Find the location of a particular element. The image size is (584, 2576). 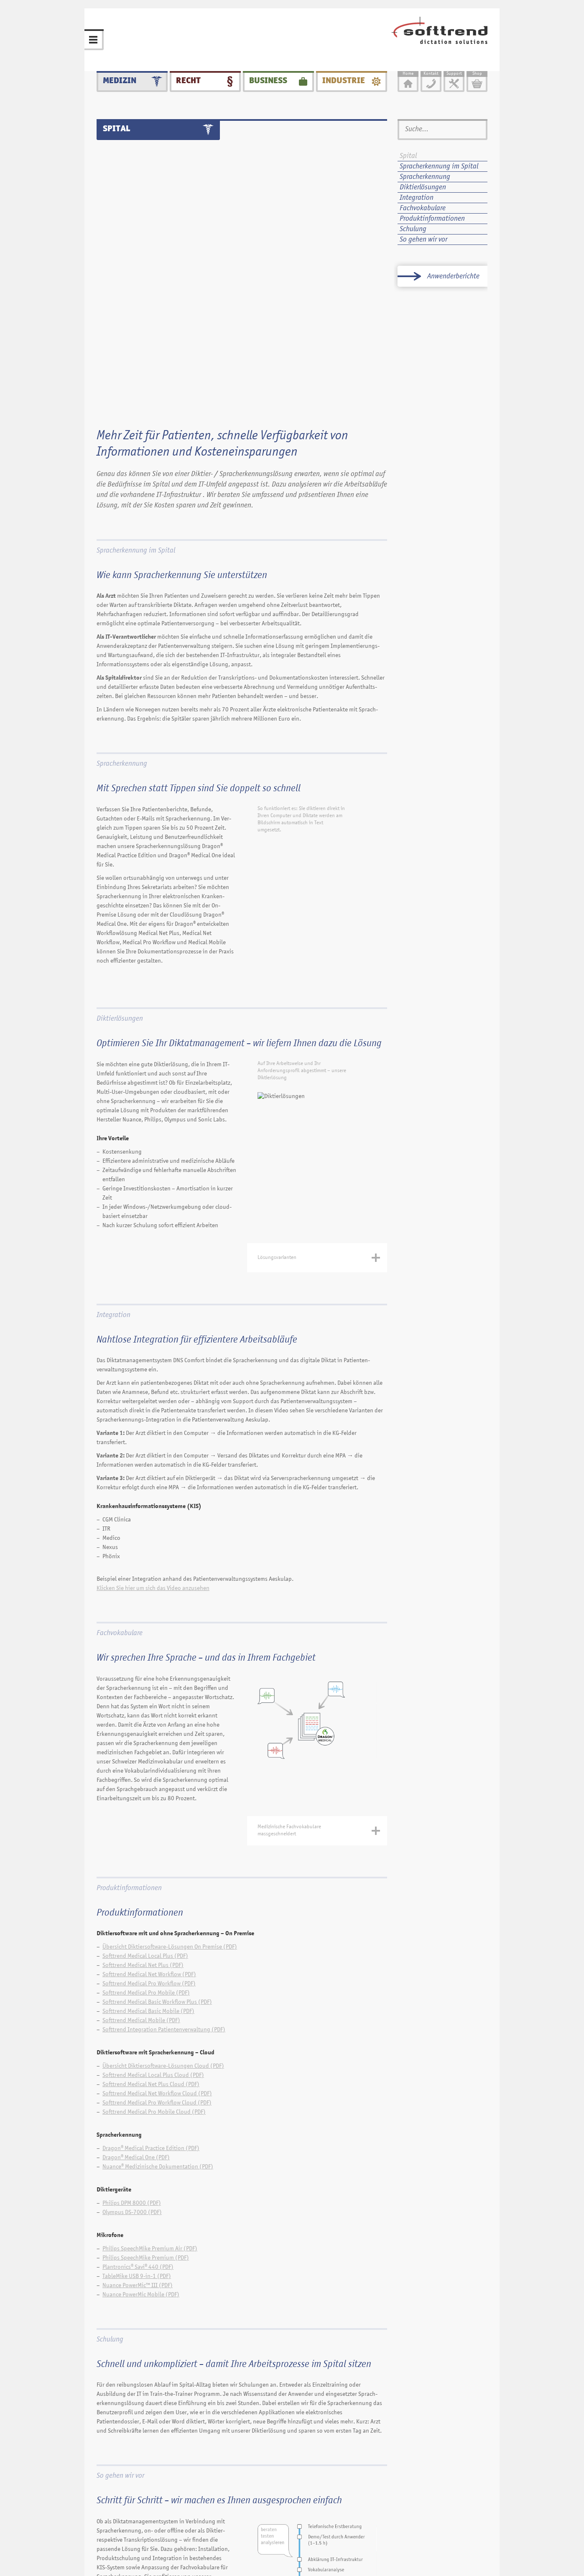

So gehen wir vor is located at coordinates (120, 2288).